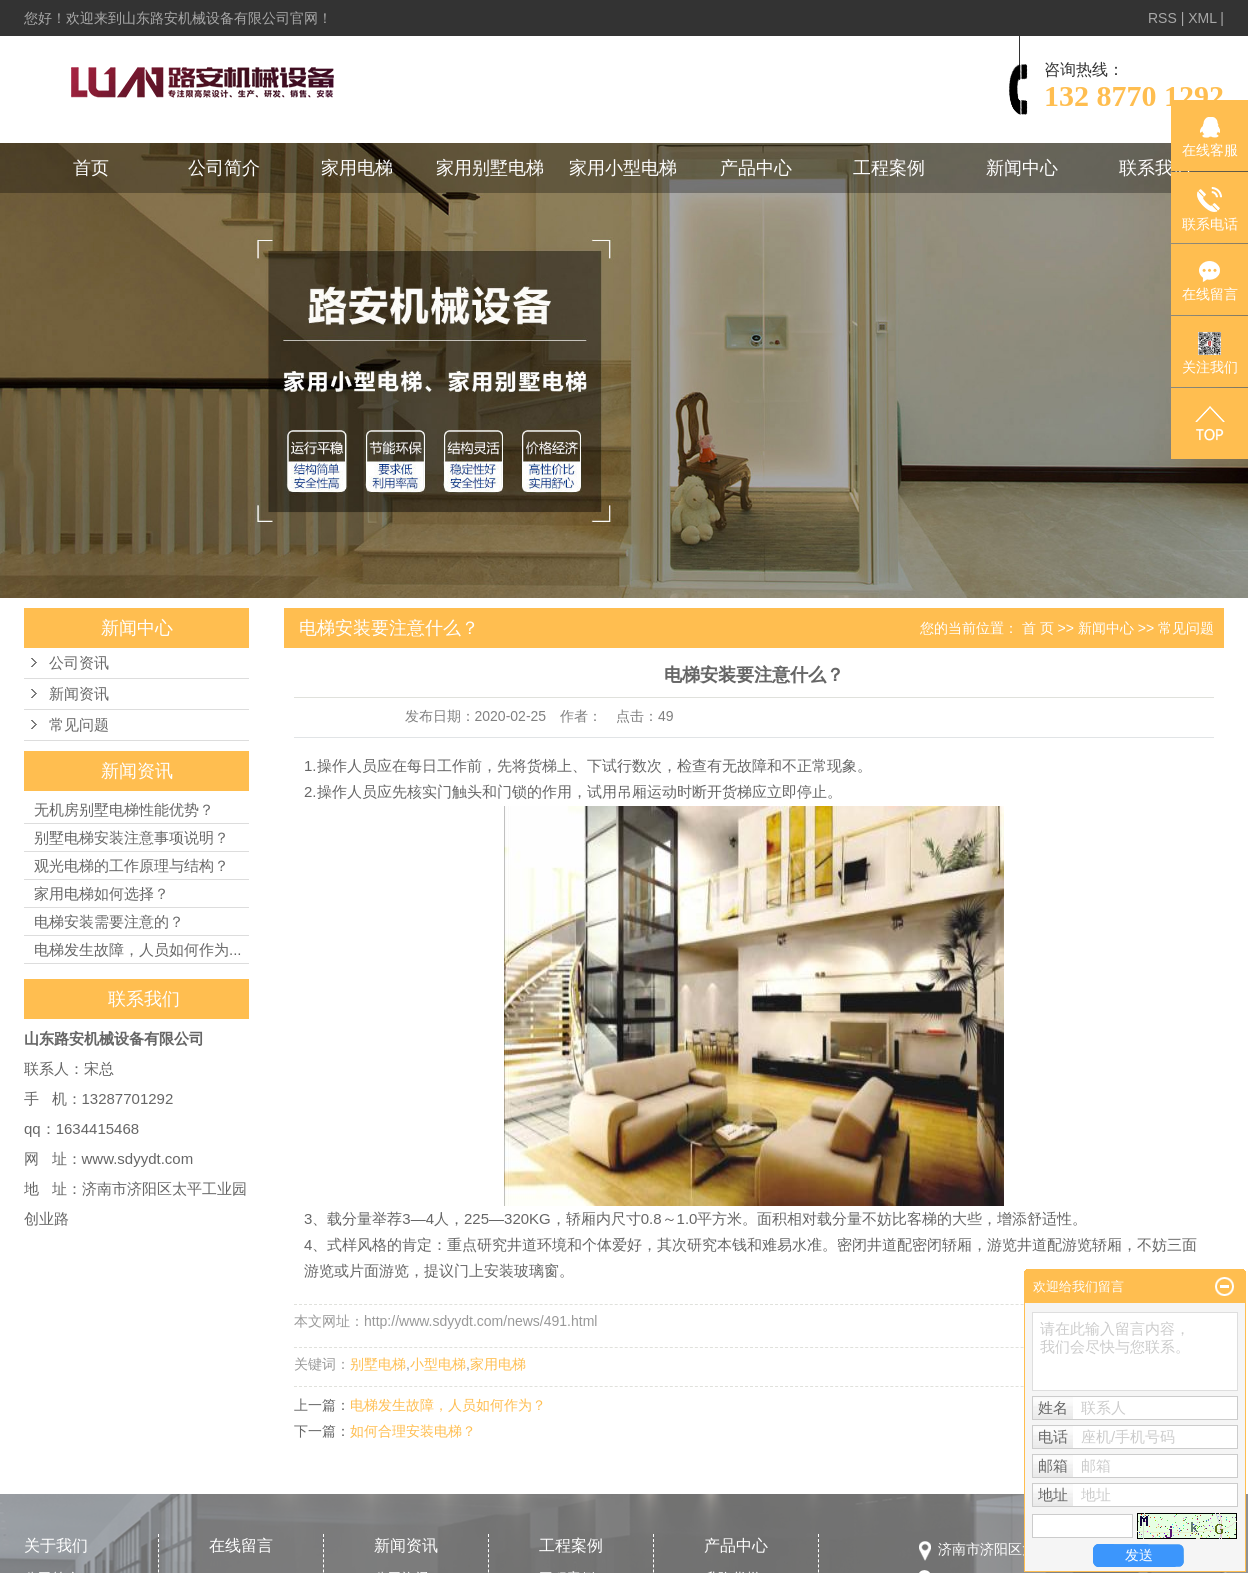 Image resolution: width=1248 pixels, height=1573 pixels. What do you see at coordinates (357, 168) in the screenshot?
I see `家用电梯` at bounding box center [357, 168].